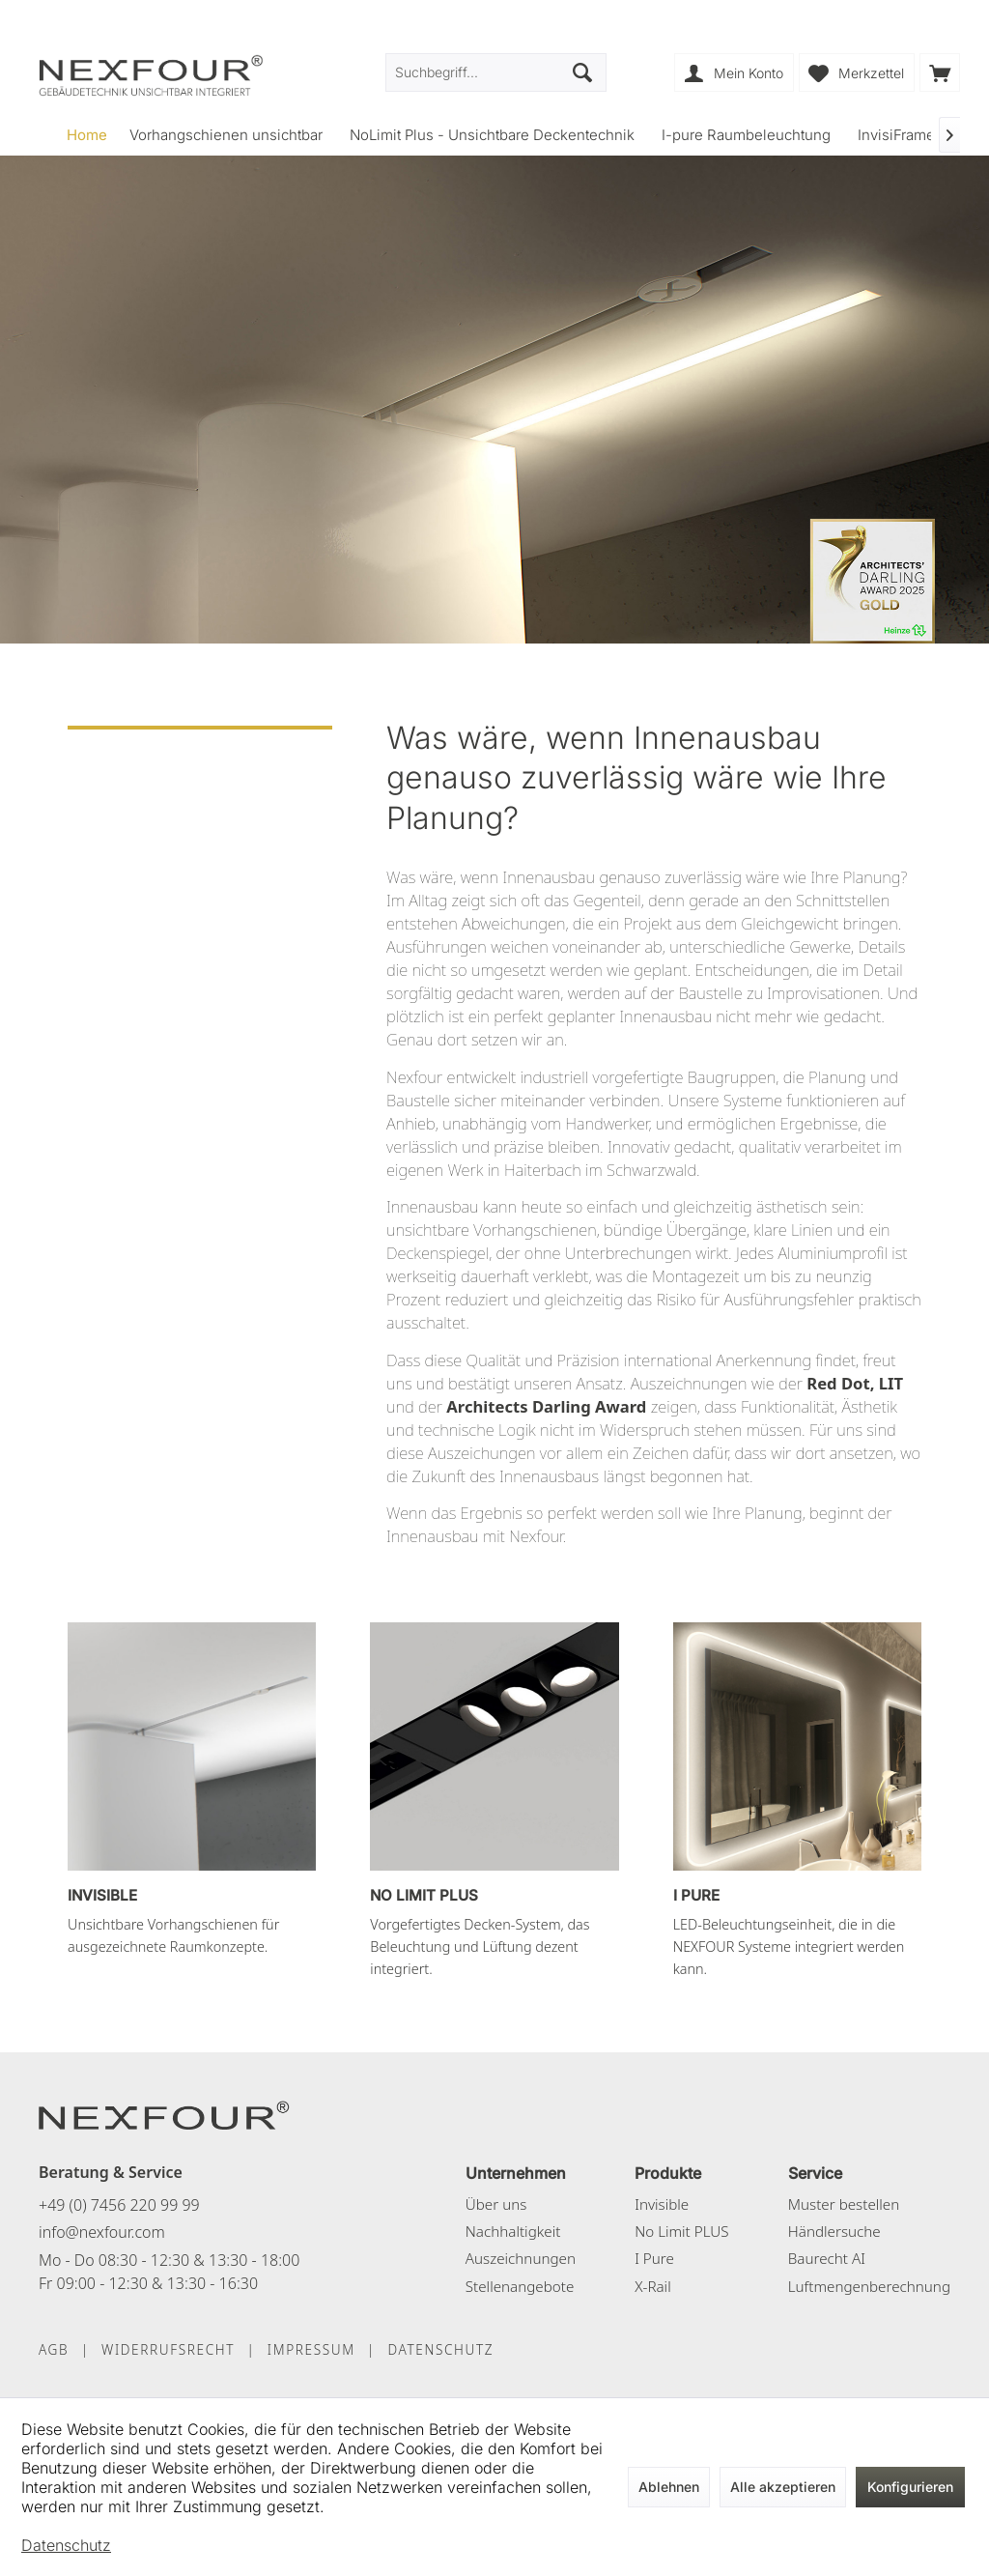 This screenshot has width=989, height=2576. I want to click on info@nexfour.com, so click(102, 2232).